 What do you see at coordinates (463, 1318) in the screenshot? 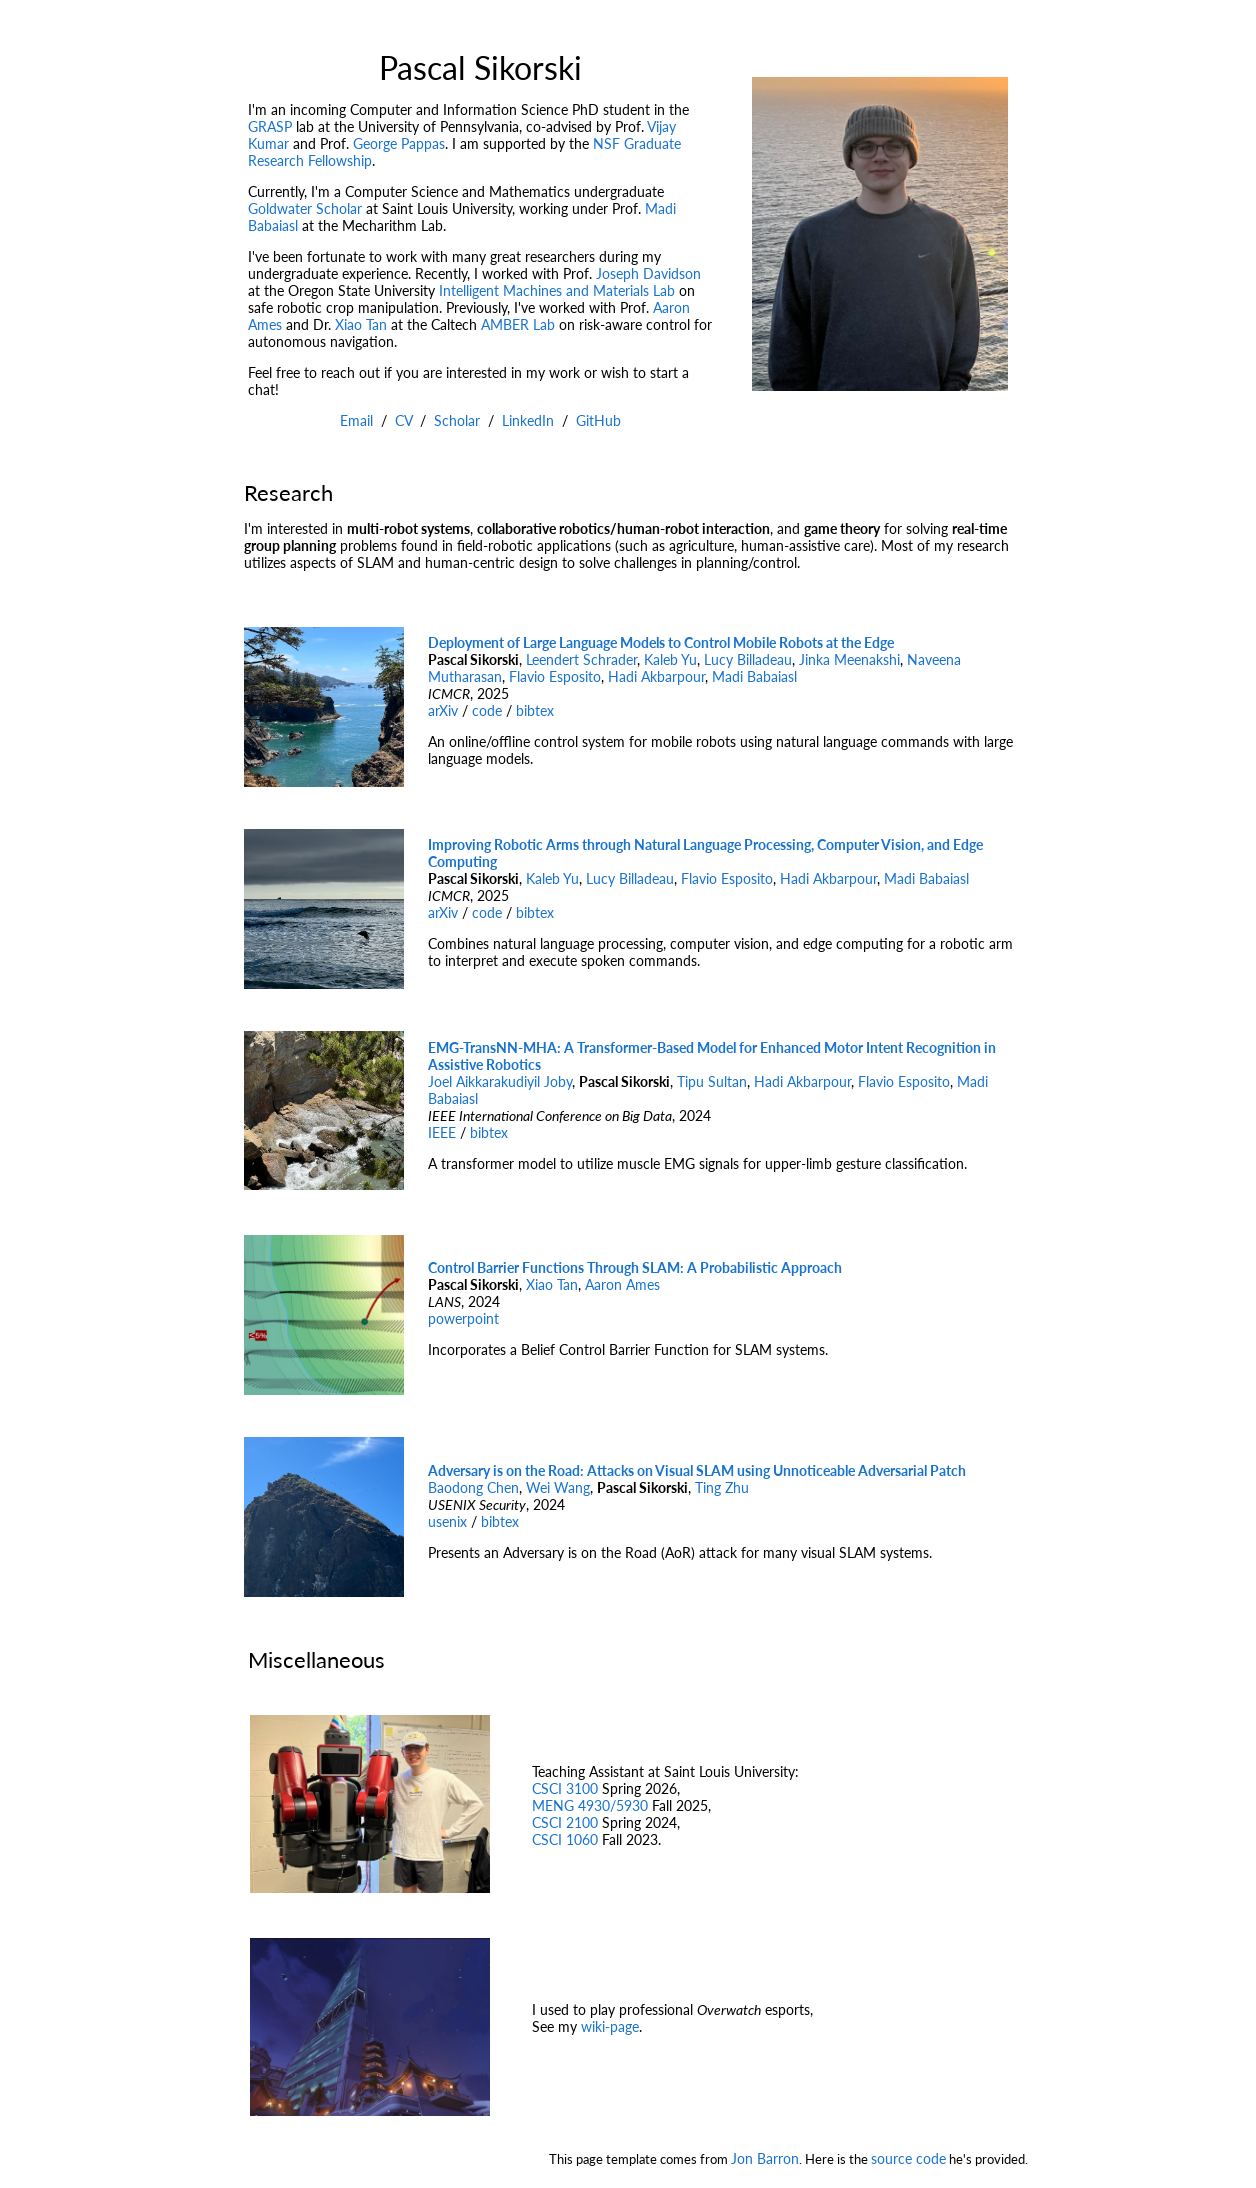
I see `powerpoint` at bounding box center [463, 1318].